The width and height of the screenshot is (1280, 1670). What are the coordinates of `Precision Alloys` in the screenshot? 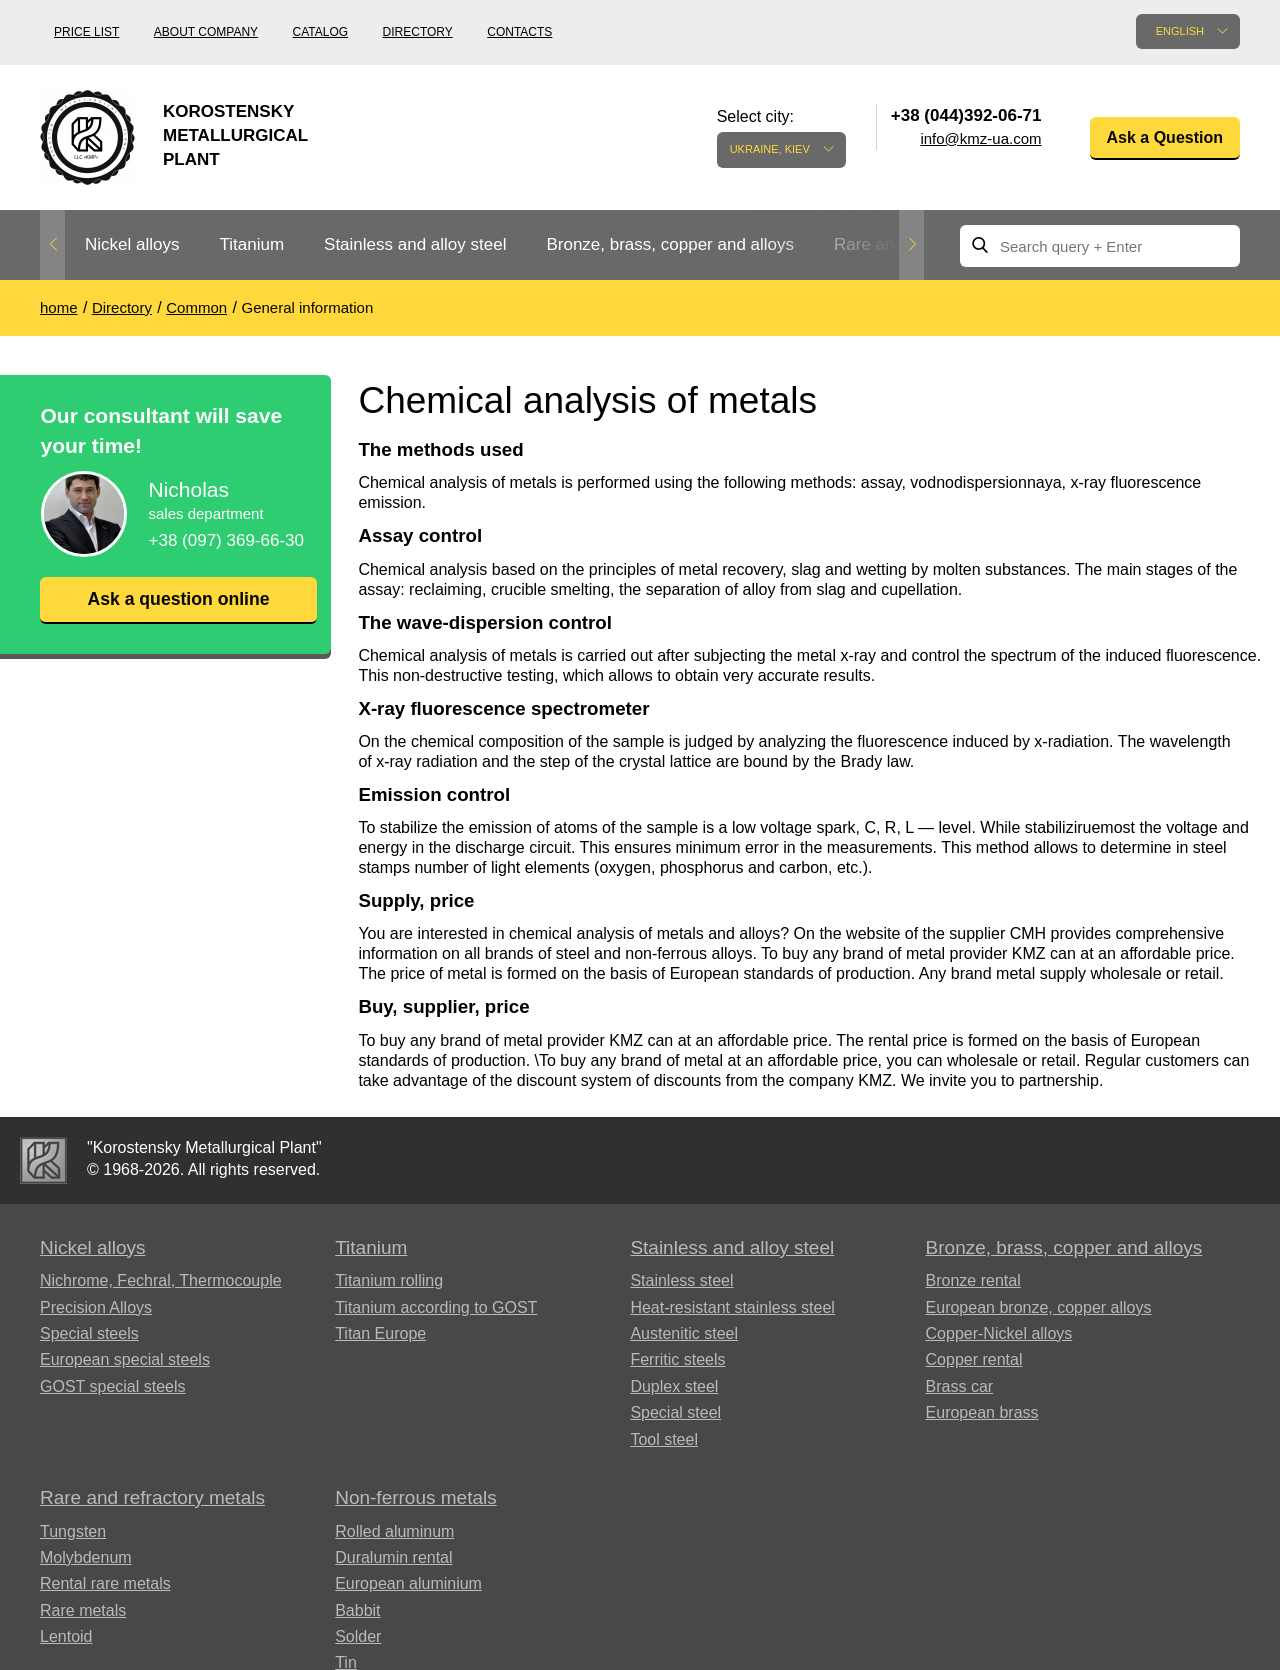 It's located at (96, 1307).